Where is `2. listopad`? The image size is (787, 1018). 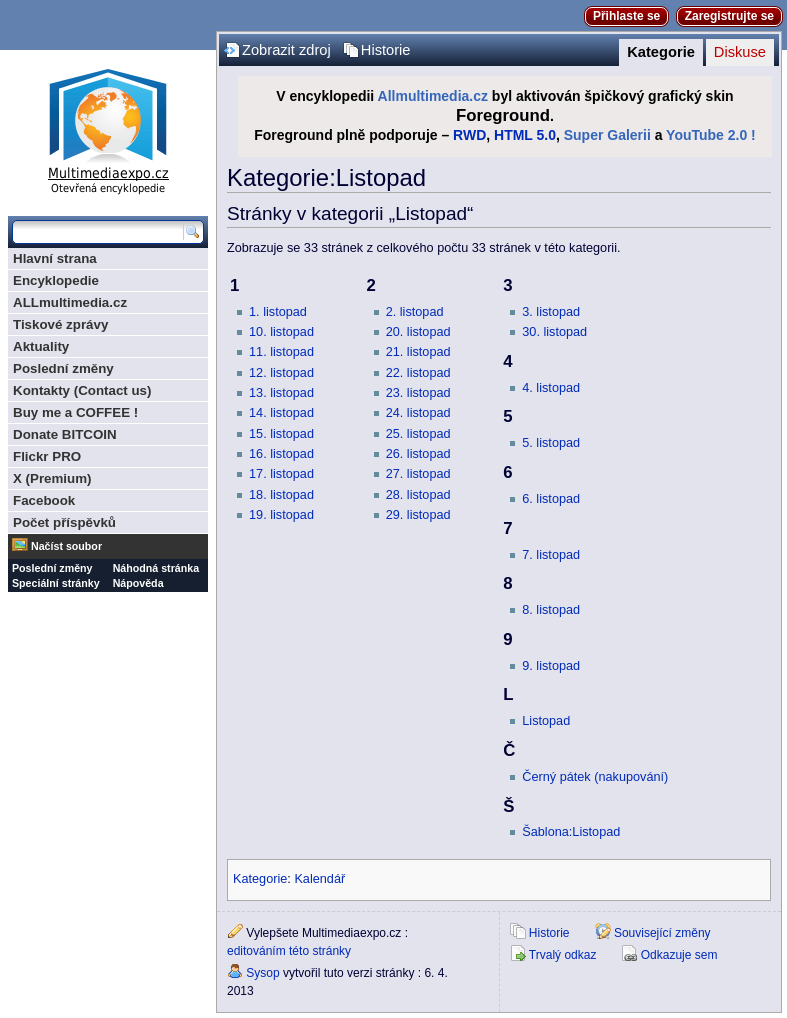 2. listopad is located at coordinates (415, 312).